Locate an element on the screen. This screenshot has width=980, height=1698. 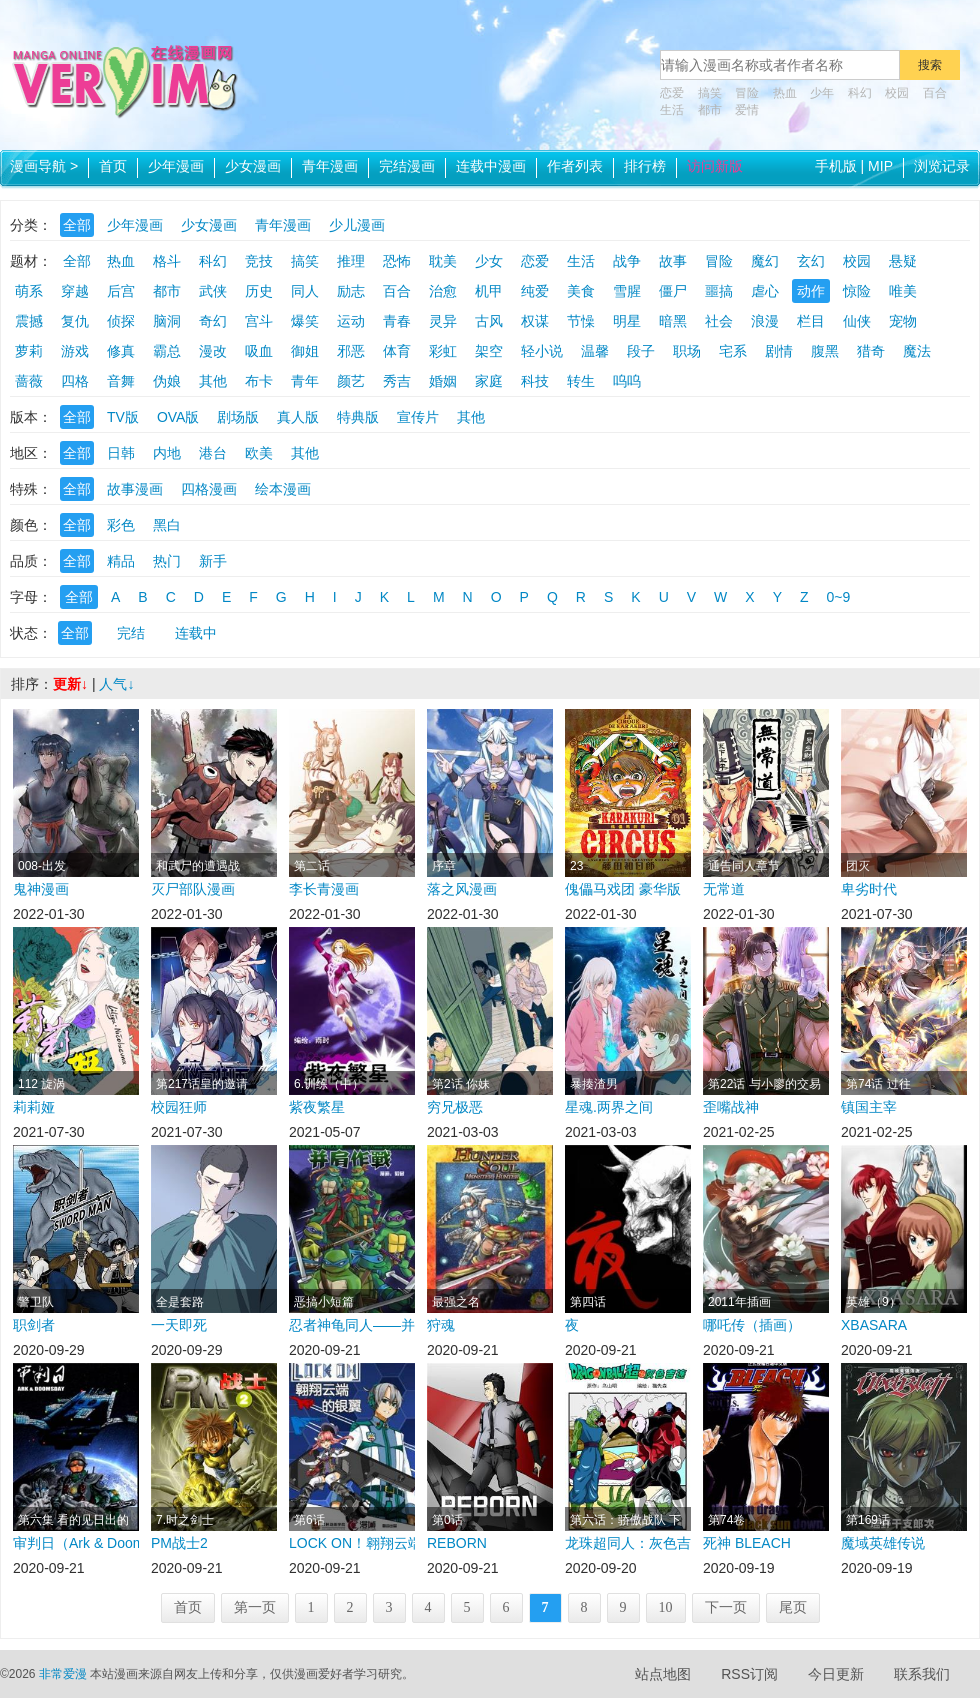
手机版 is located at coordinates (836, 166).